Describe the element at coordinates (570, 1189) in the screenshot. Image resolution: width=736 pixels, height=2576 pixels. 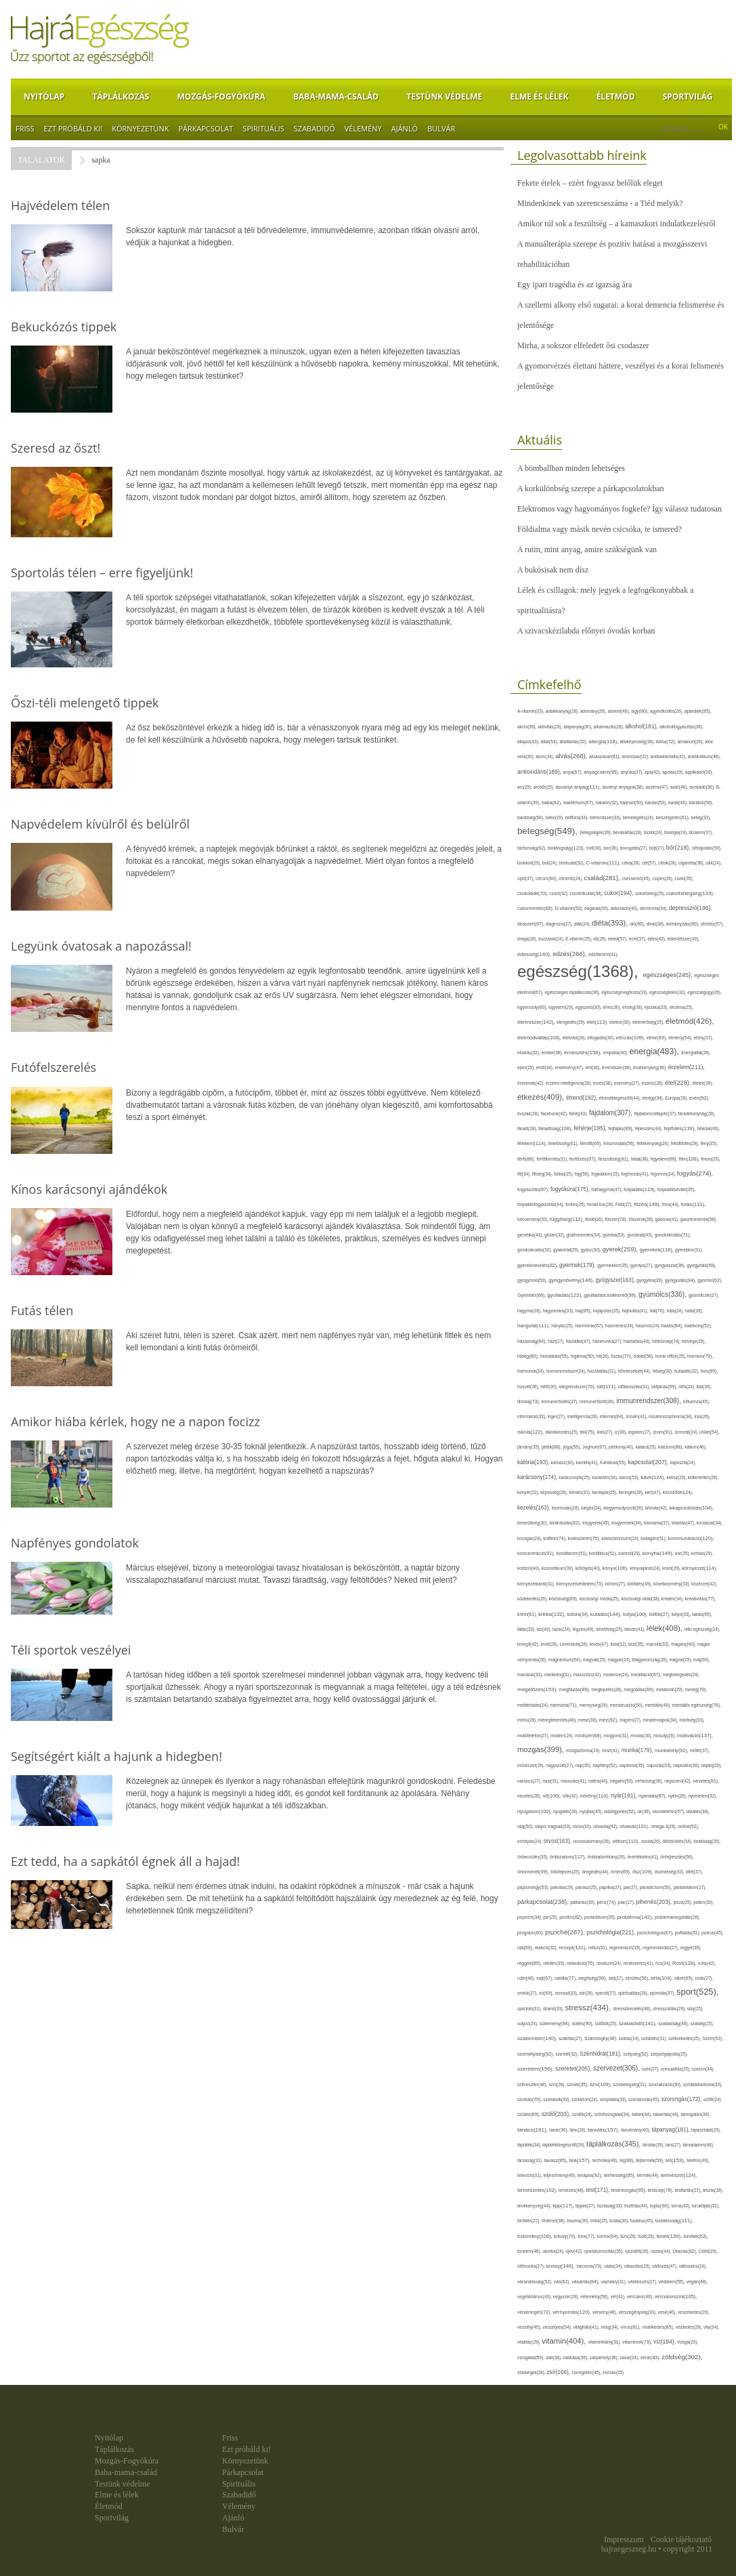
I see `fogyókúra(175),` at that location.